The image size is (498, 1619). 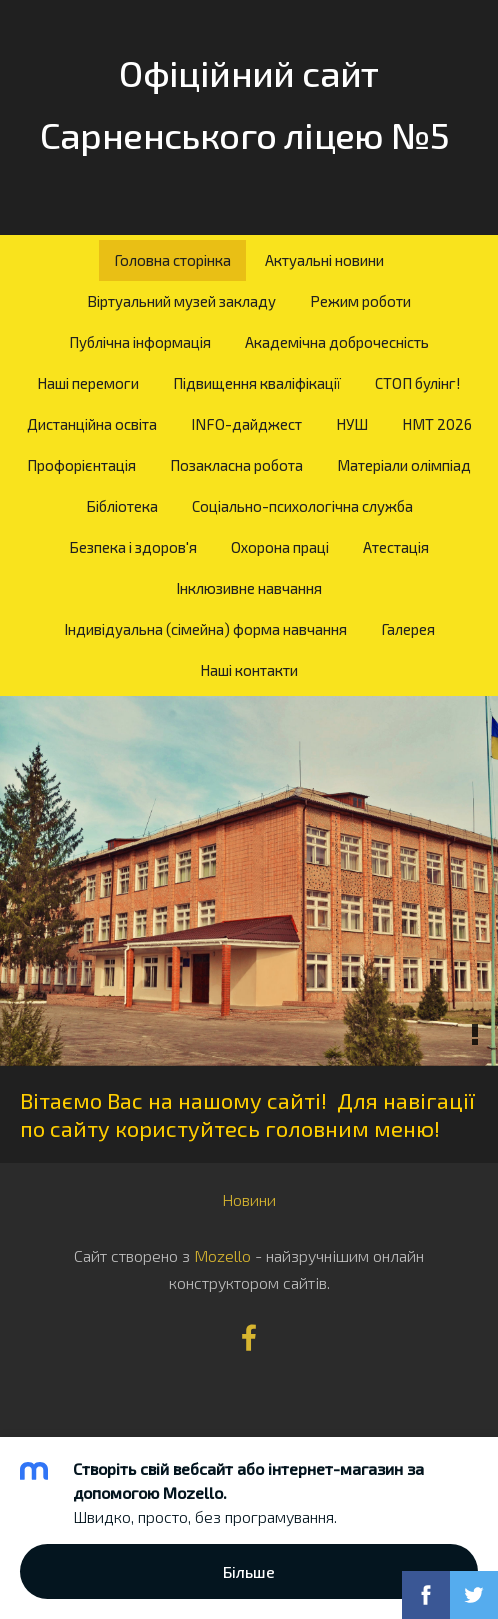 I want to click on Головна сторінка [menuitem], so click(x=172, y=260).